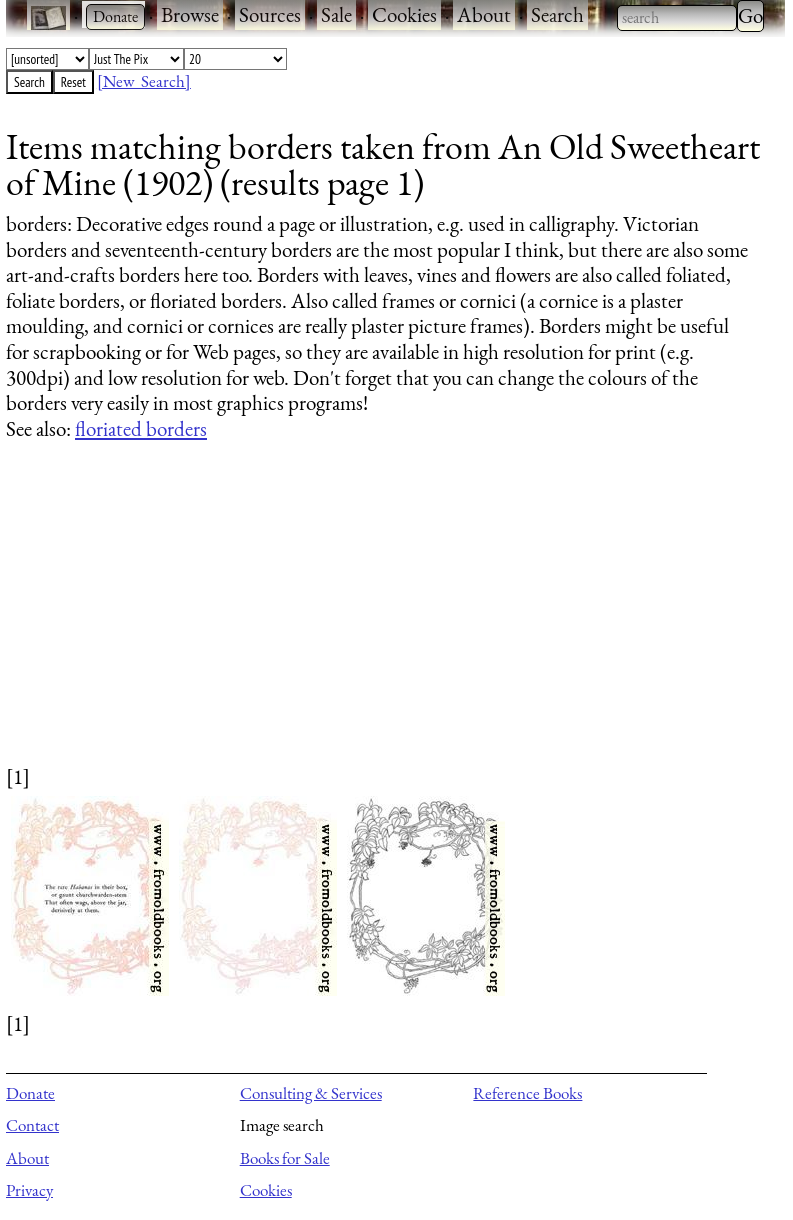 The width and height of the screenshot is (793, 1220). I want to click on Sale, so click(336, 14).